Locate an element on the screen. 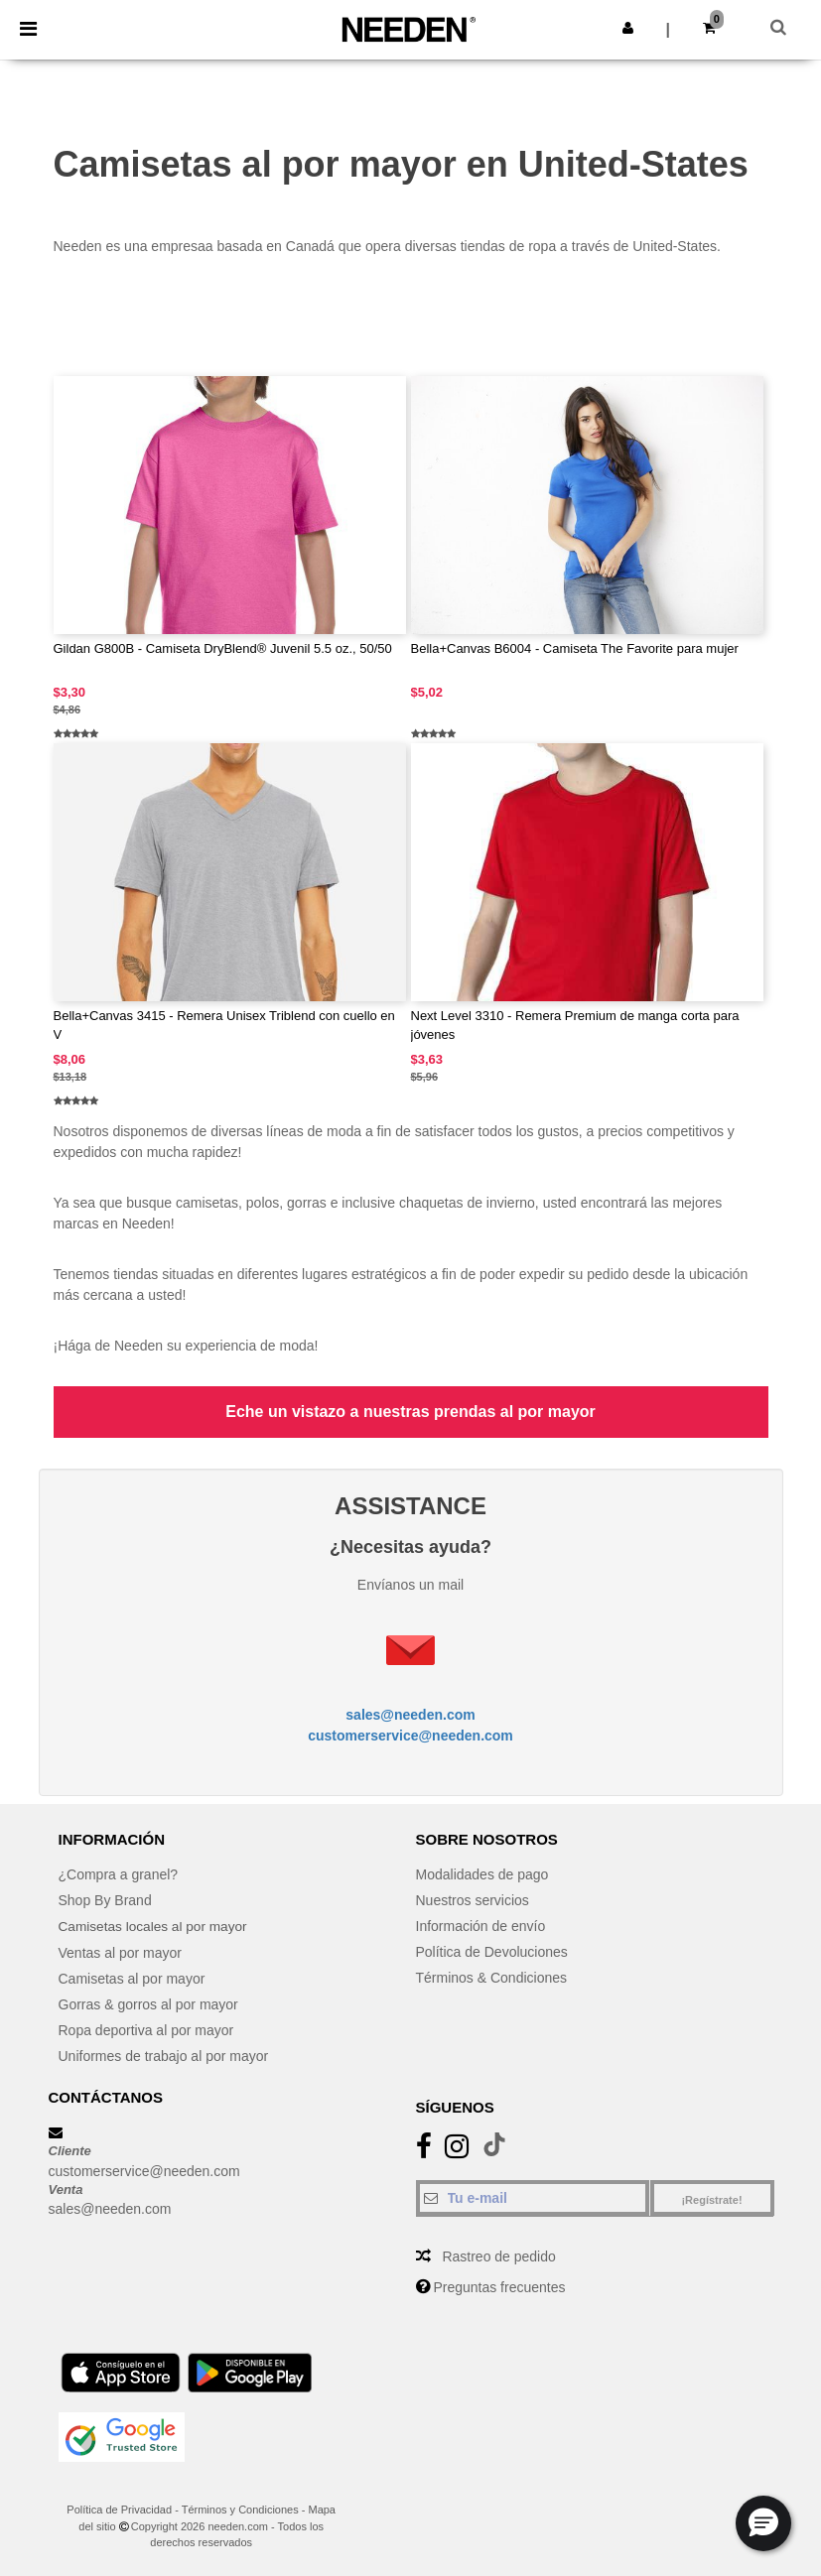  Términos y Condiciones is located at coordinates (240, 2509).